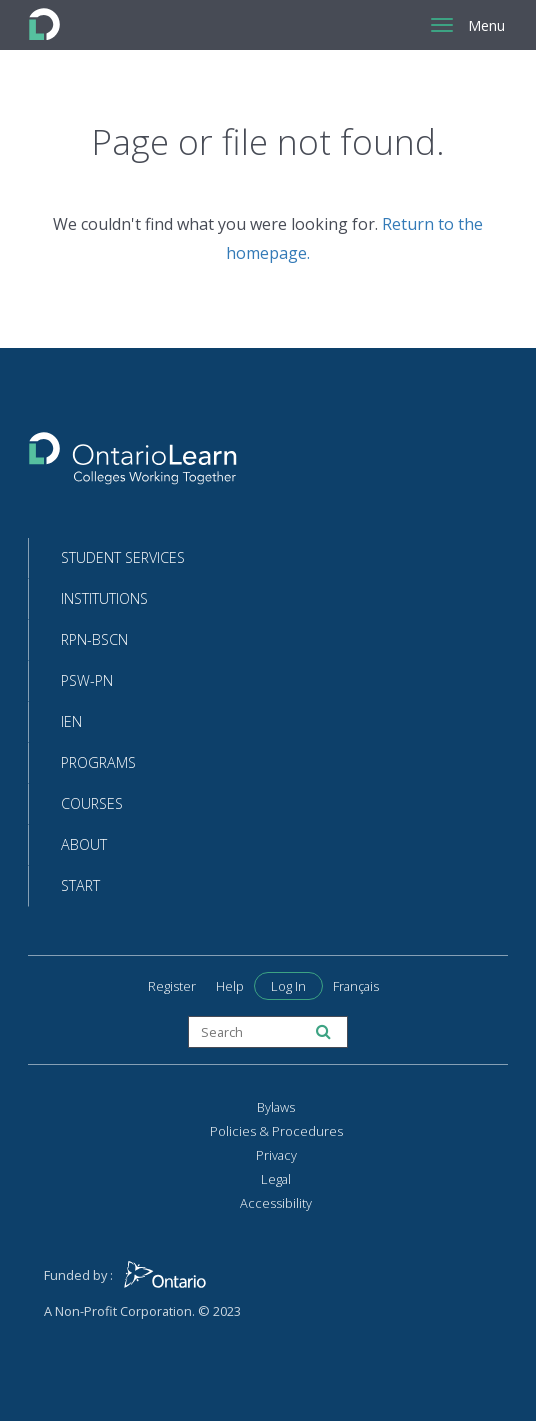 Image resolution: width=536 pixels, height=1421 pixels. Describe the element at coordinates (123, 557) in the screenshot. I see `Student Services` at that location.